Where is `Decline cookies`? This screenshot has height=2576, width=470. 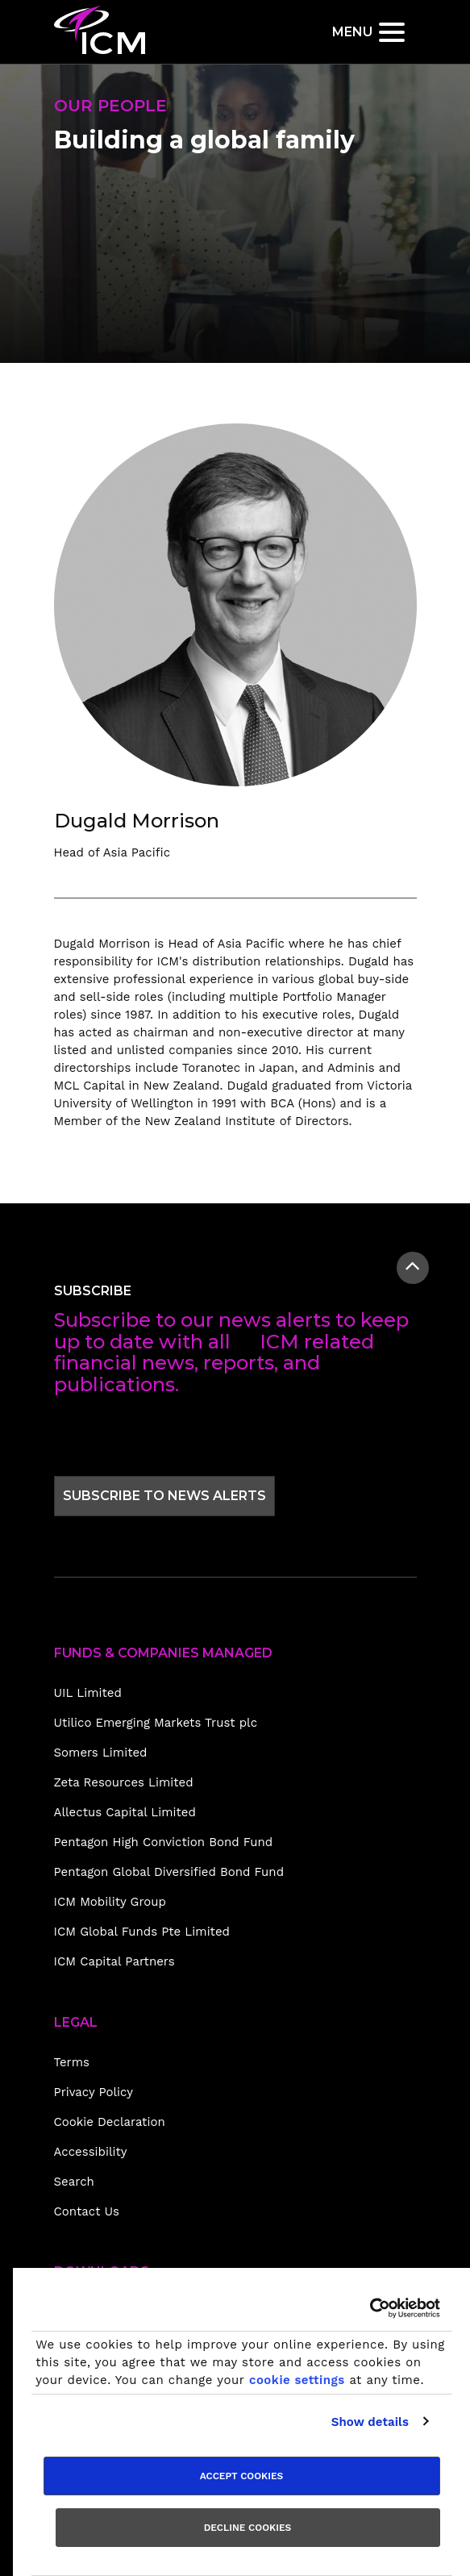
Decline cookies is located at coordinates (248, 2527).